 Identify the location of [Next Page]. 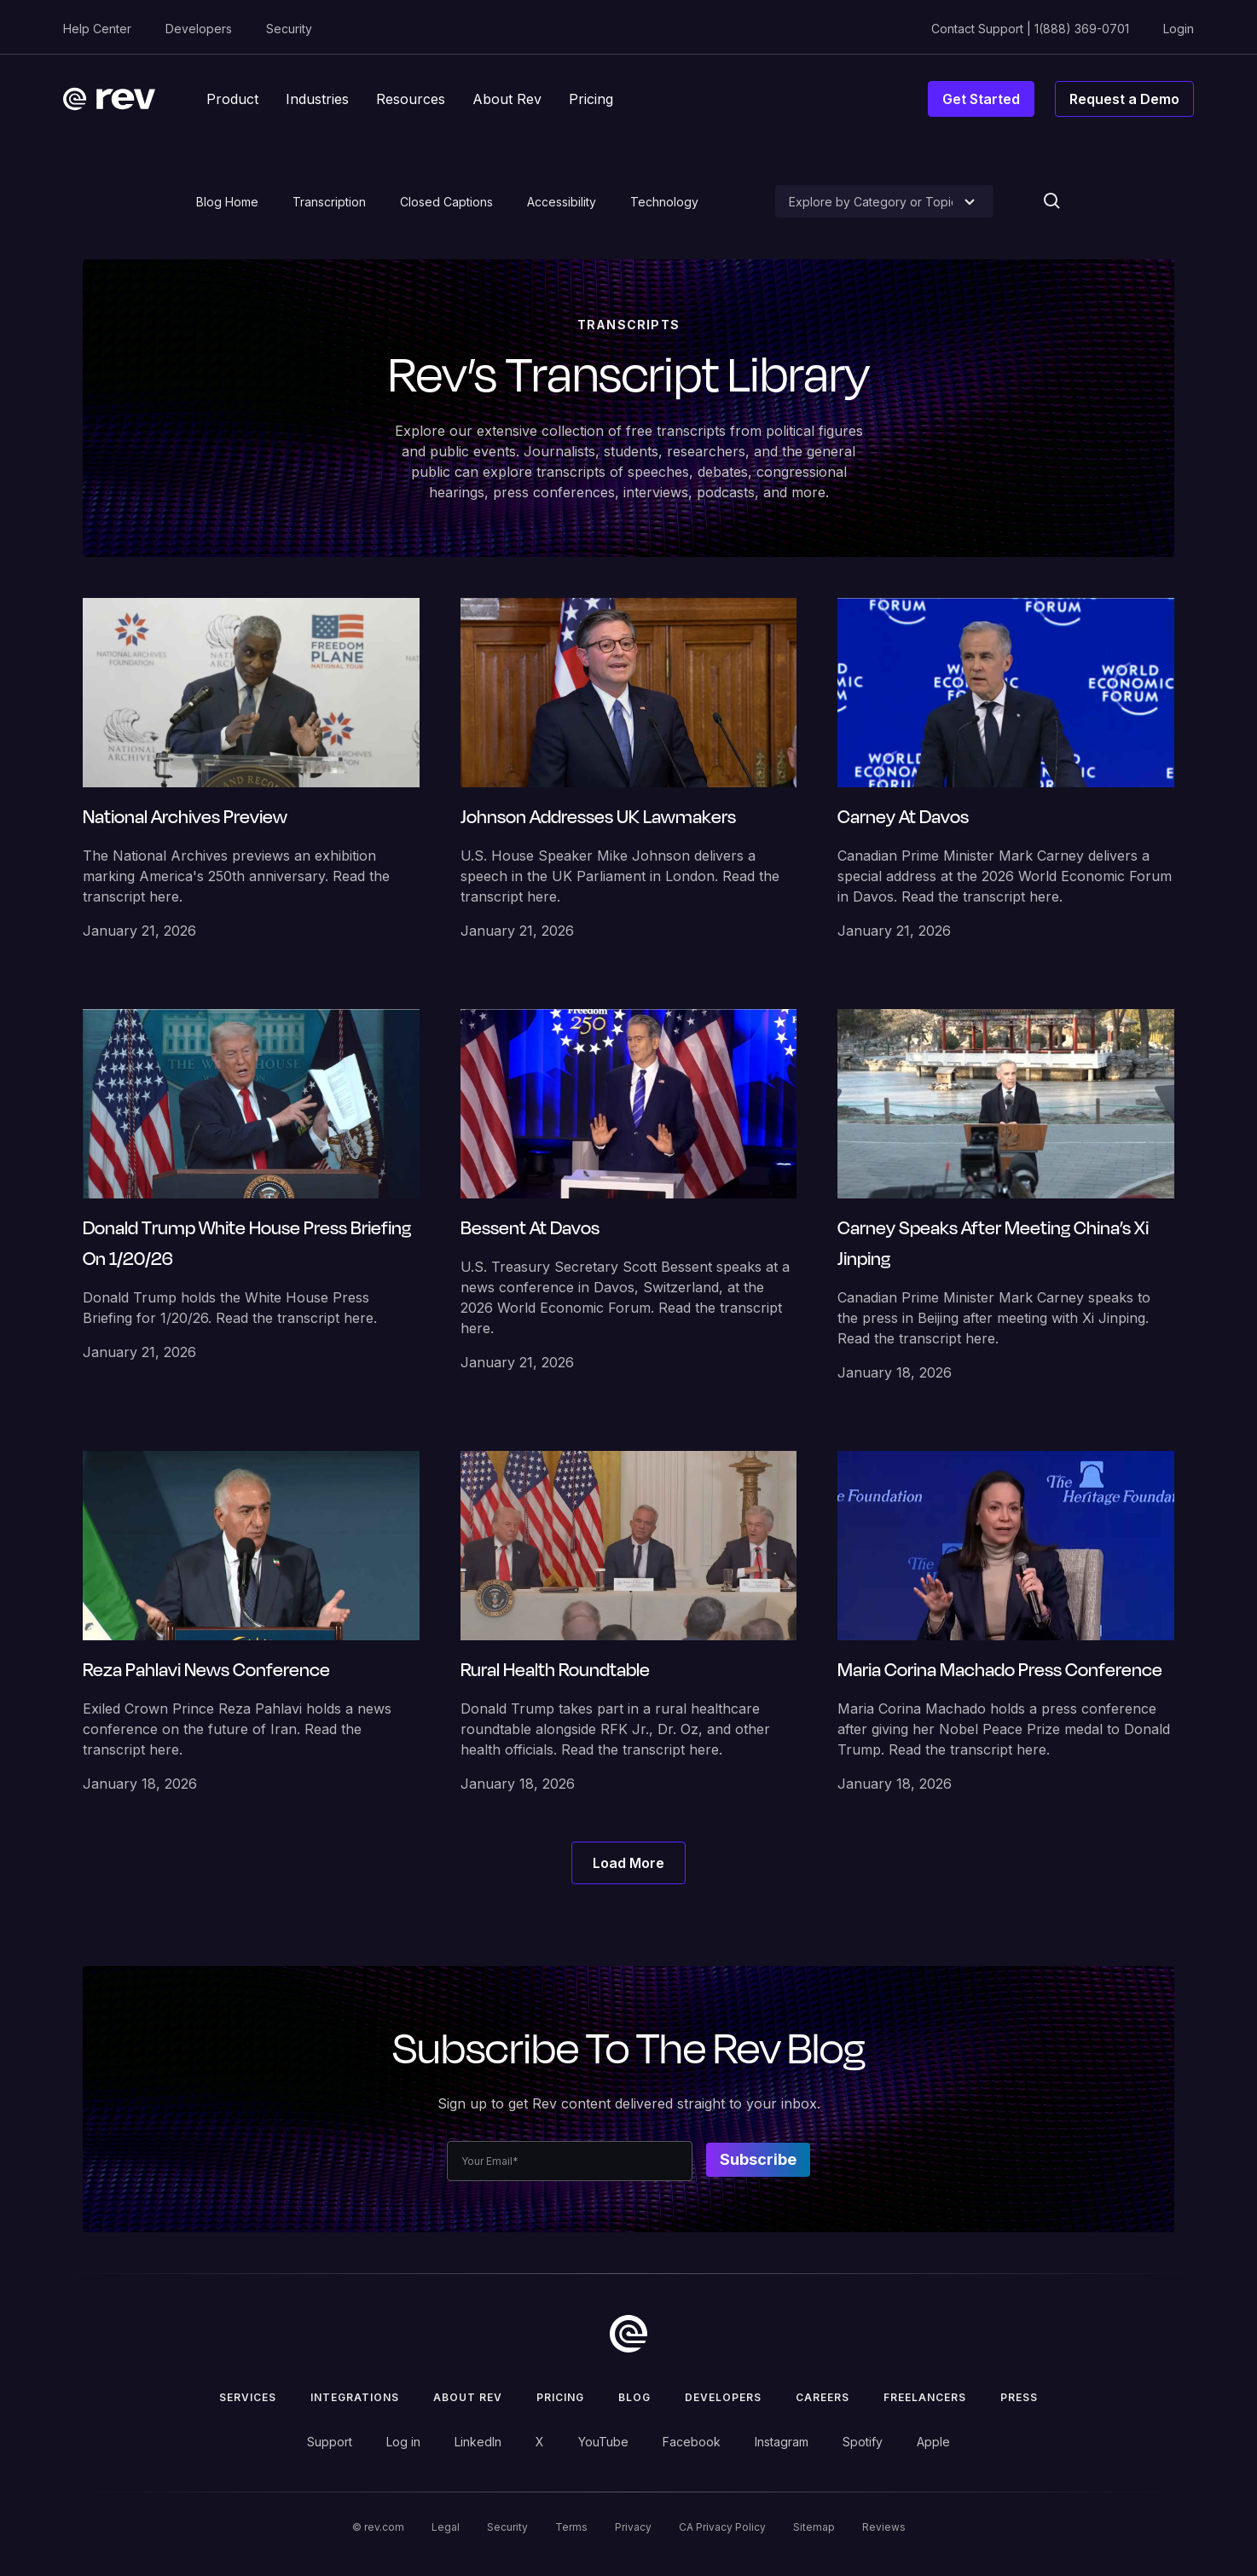
(628, 1863).